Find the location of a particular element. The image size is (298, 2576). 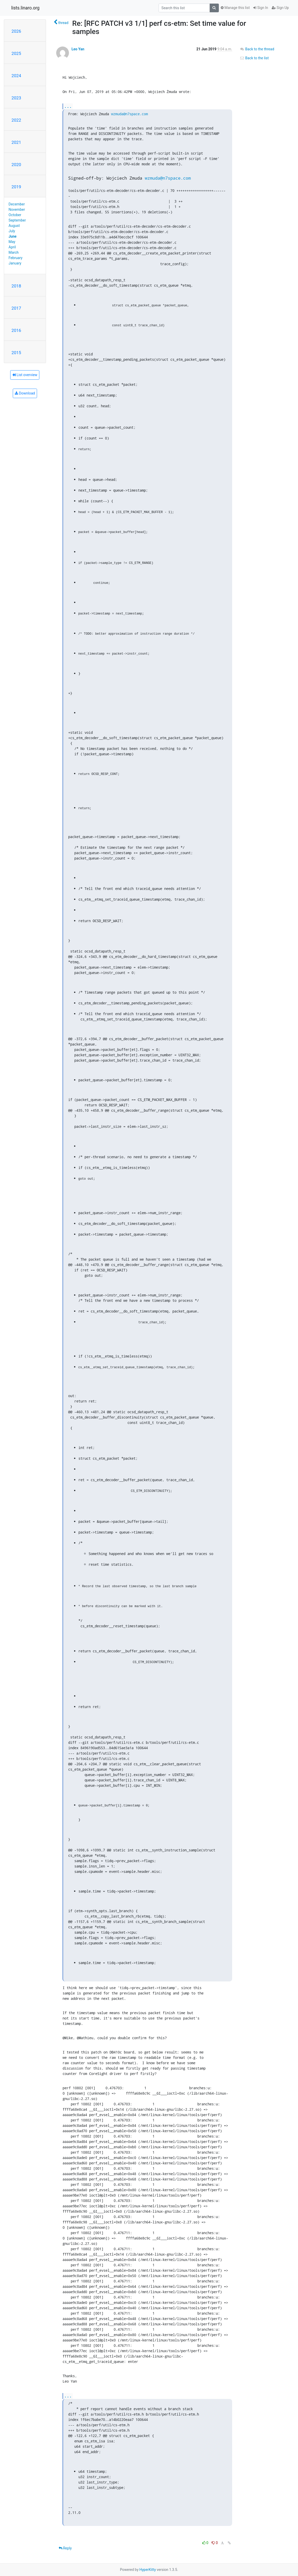

2018 is located at coordinates (16, 285).